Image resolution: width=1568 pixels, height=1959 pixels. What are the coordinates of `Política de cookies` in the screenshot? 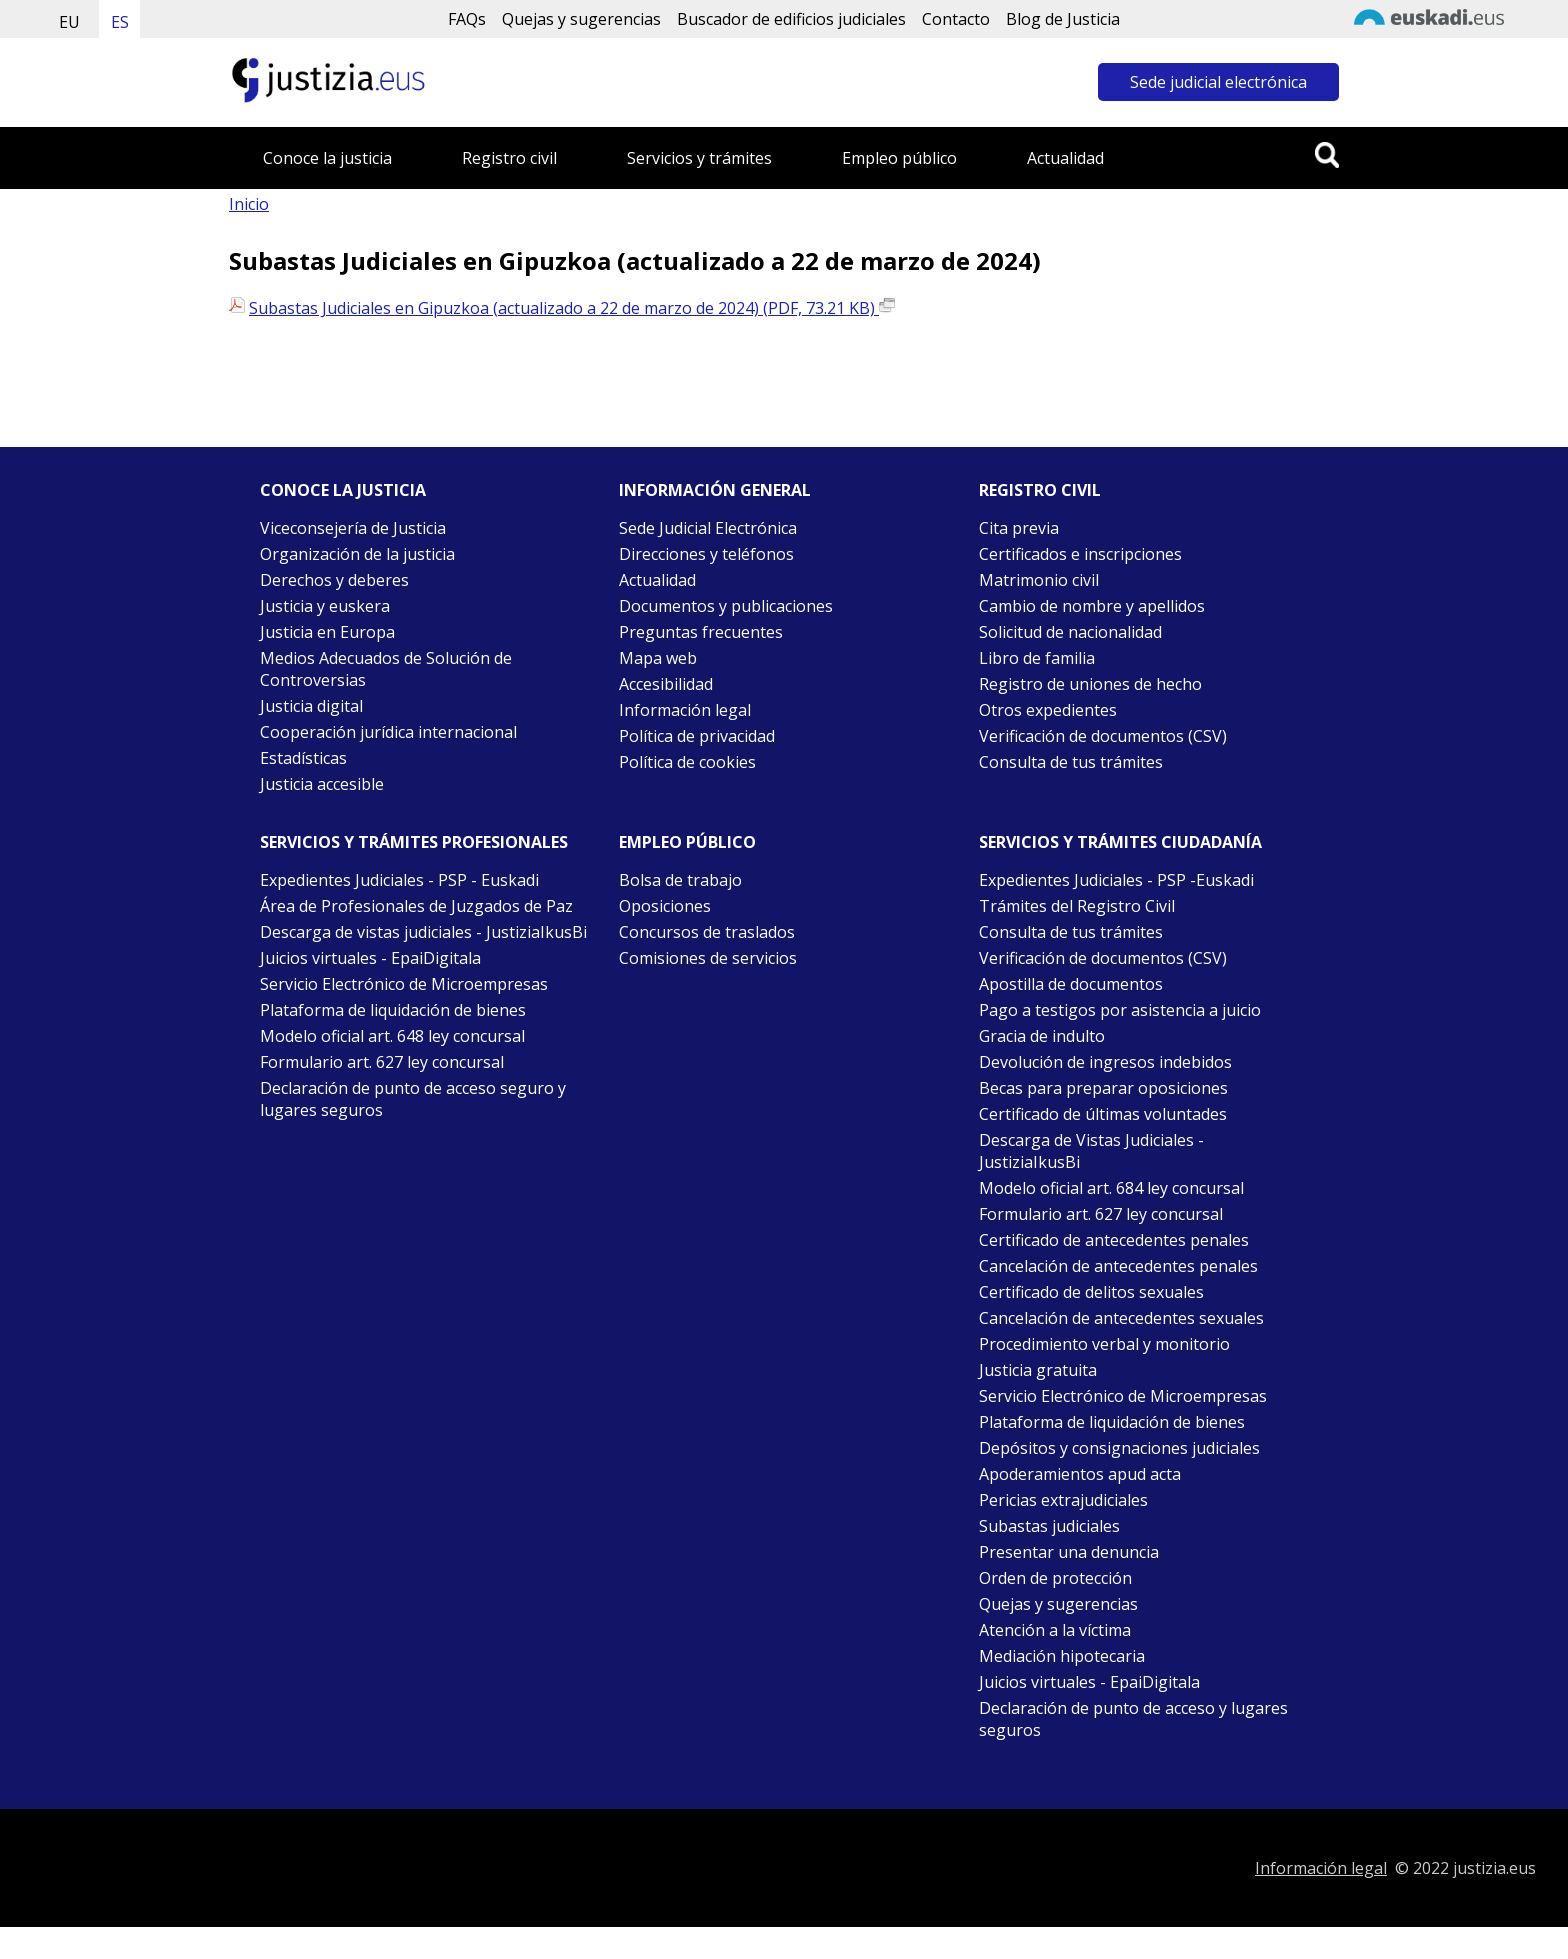 It's located at (687, 762).